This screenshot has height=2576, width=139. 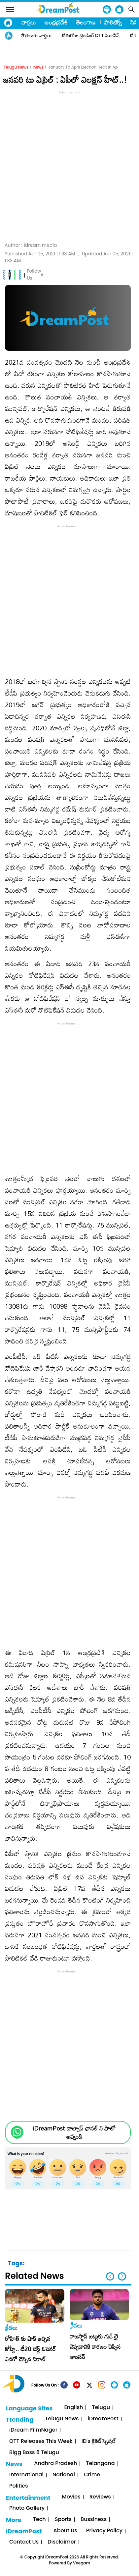 What do you see at coordinates (94, 2519) in the screenshot?
I see `Bussiness` at bounding box center [94, 2519].